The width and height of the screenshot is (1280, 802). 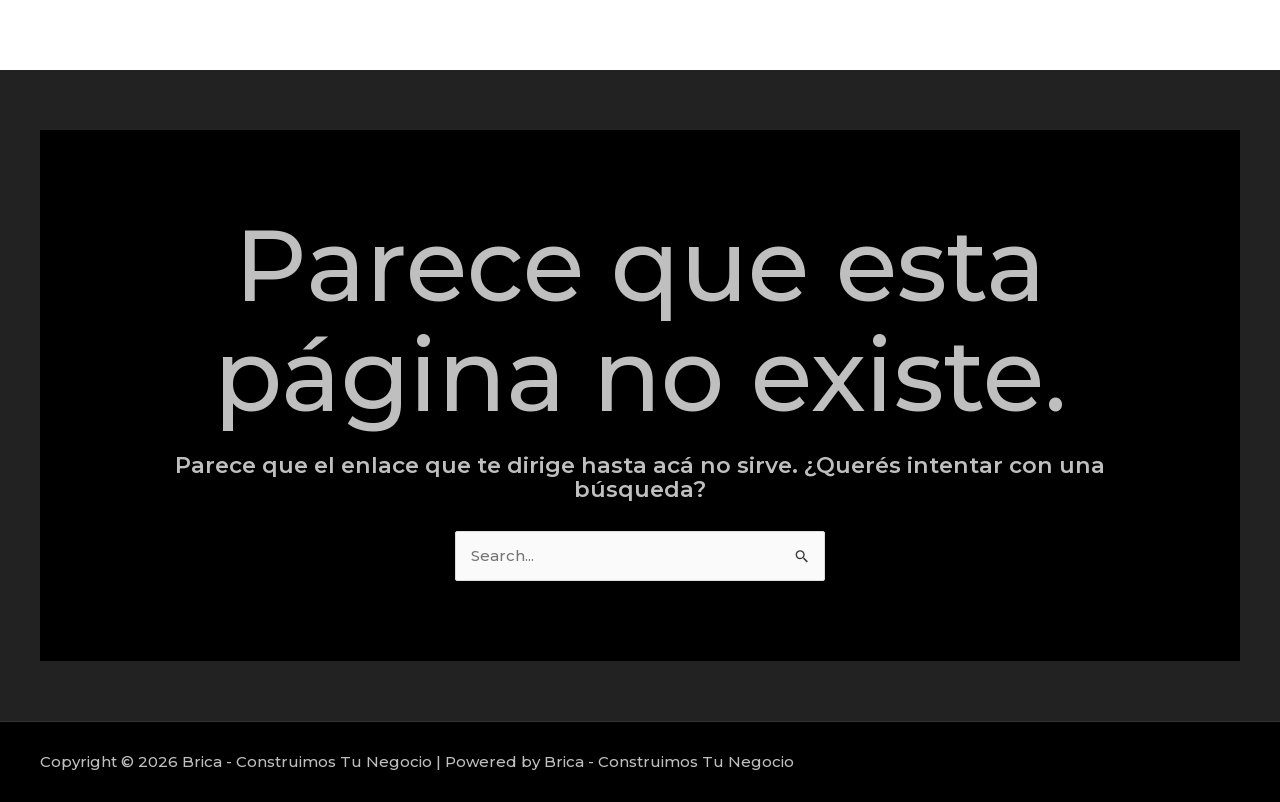 I want to click on Servicios, so click(x=985, y=34).